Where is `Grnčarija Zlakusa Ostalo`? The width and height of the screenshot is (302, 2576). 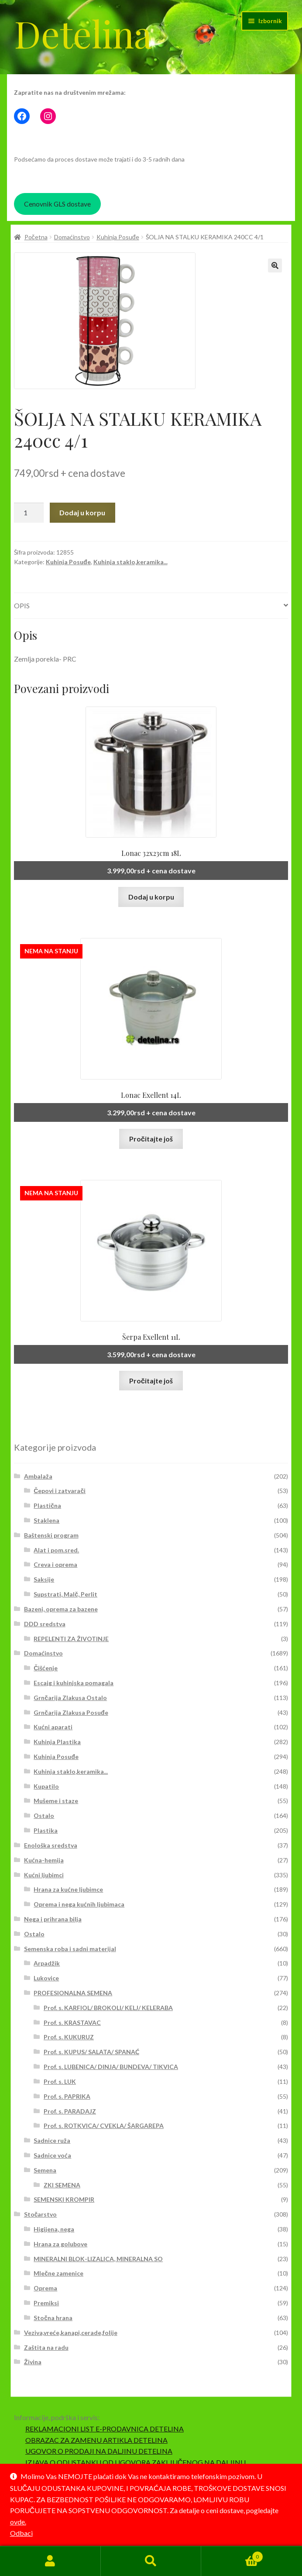 Grnčarija Zlakusa Ostalo is located at coordinates (70, 1697).